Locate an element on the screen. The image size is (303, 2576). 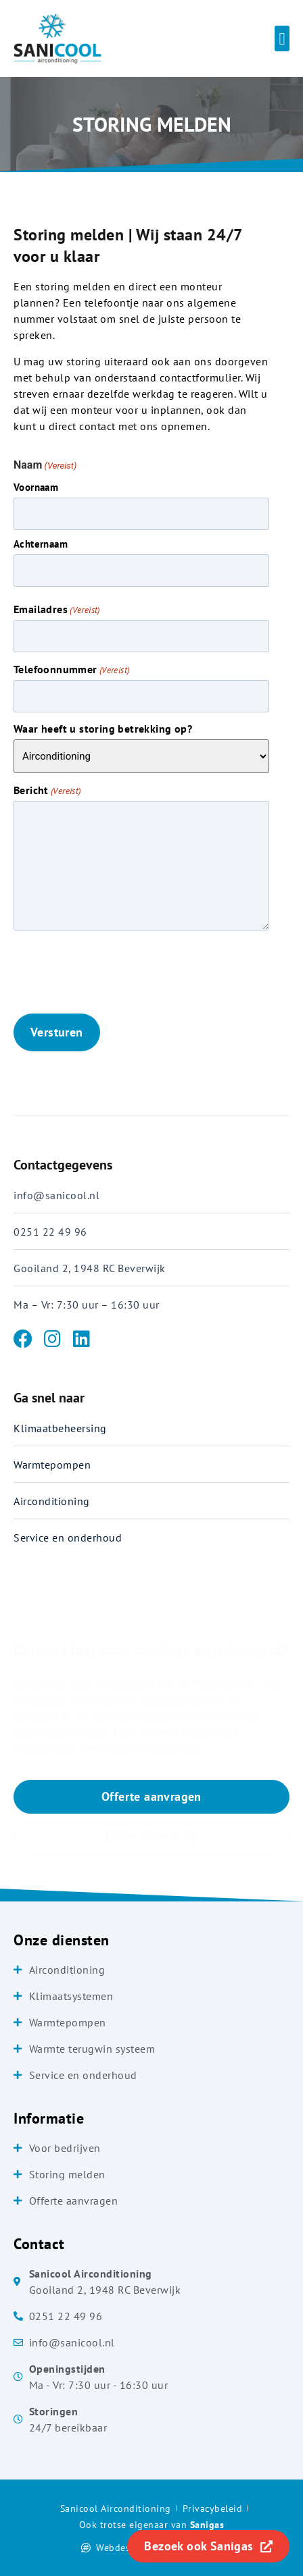
Emailadres is located at coordinates (57, 609).